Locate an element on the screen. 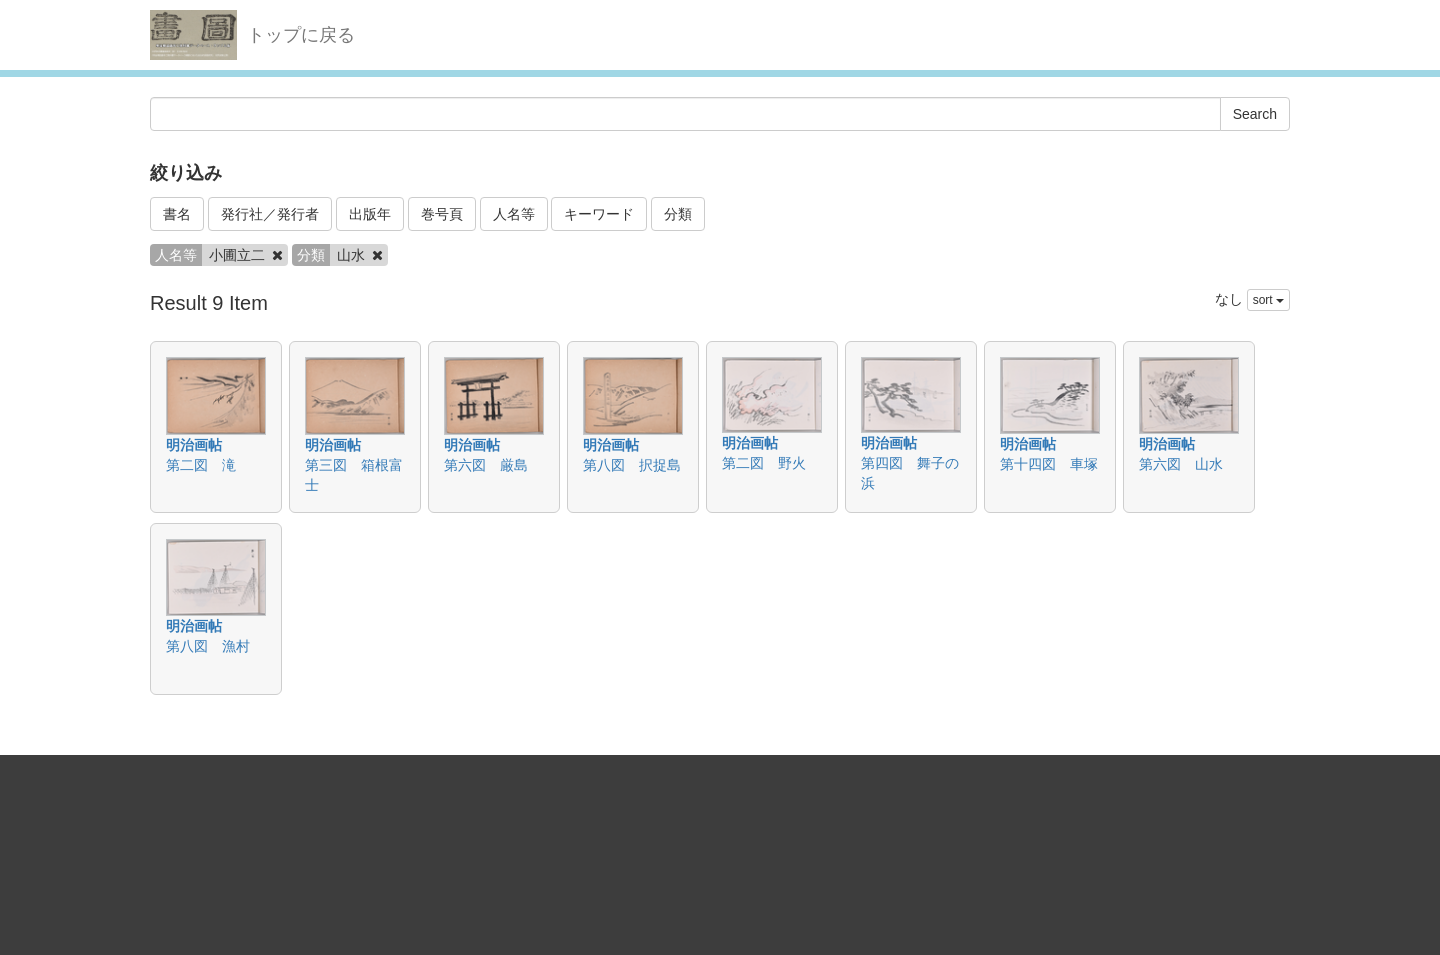  発行社／発行者 is located at coordinates (270, 214).